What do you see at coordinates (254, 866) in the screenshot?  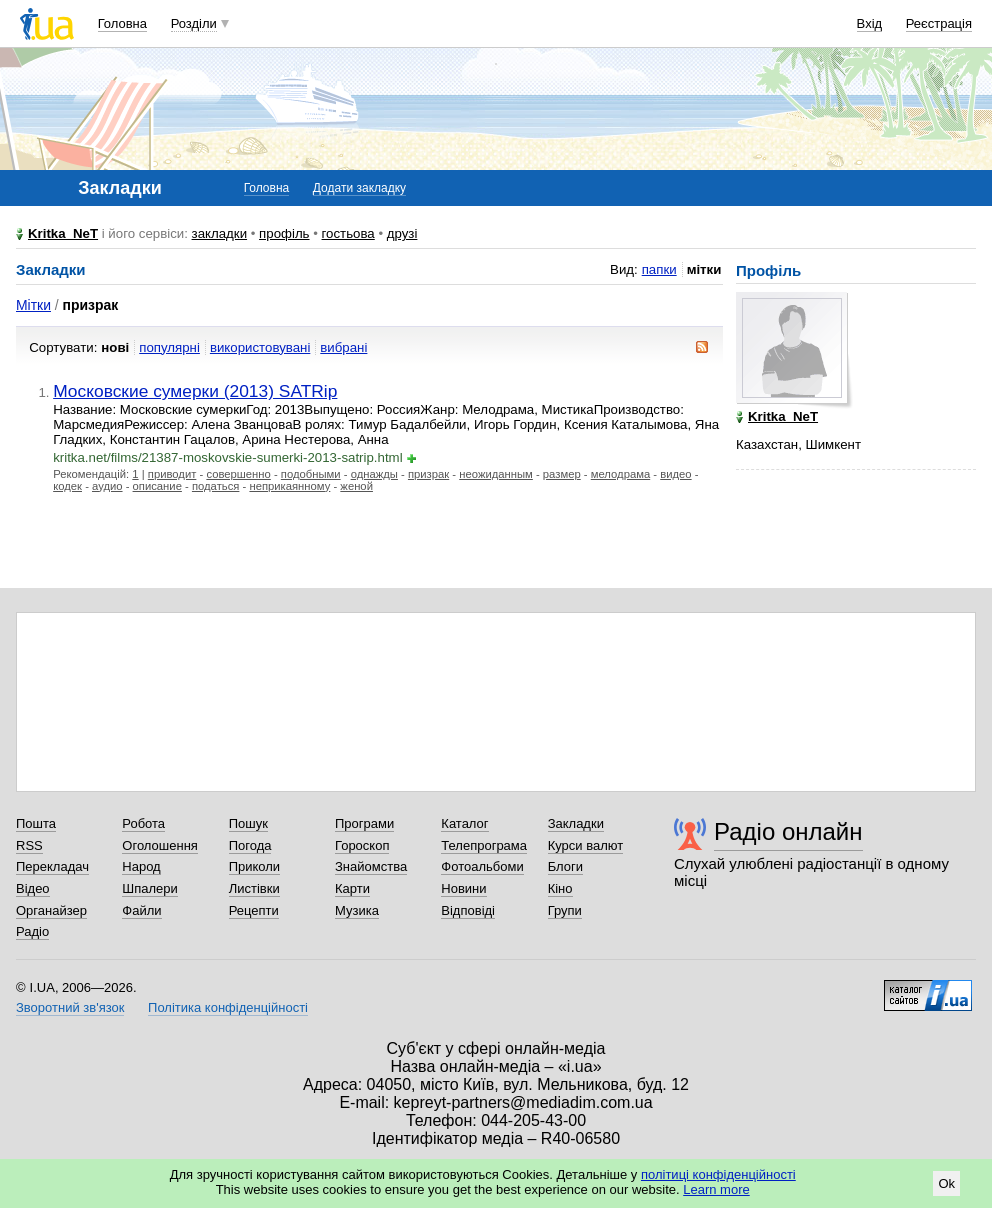 I see `Приколи` at bounding box center [254, 866].